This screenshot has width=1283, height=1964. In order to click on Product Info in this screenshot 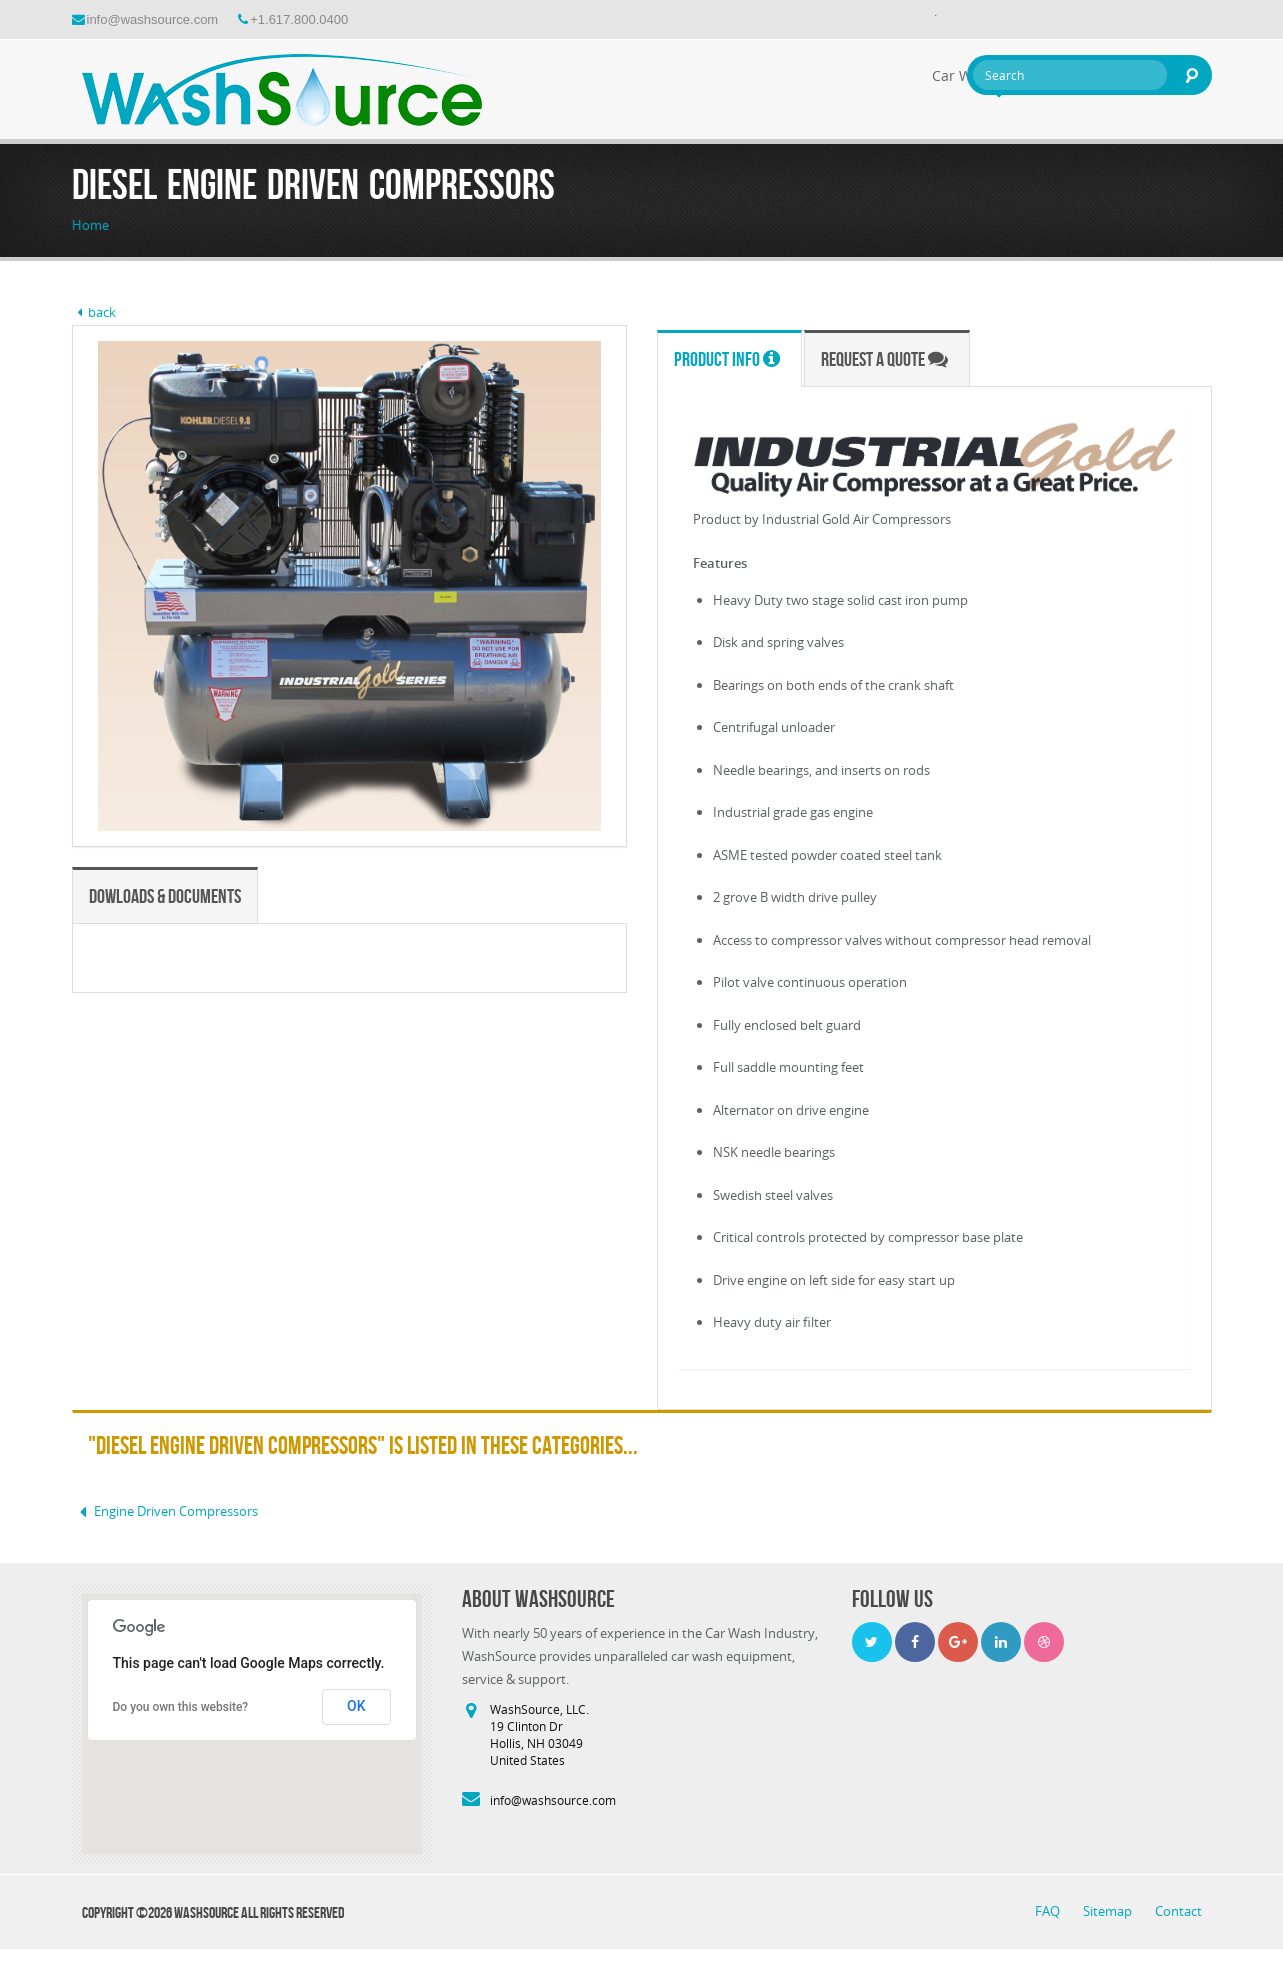, I will do `click(727, 359)`.